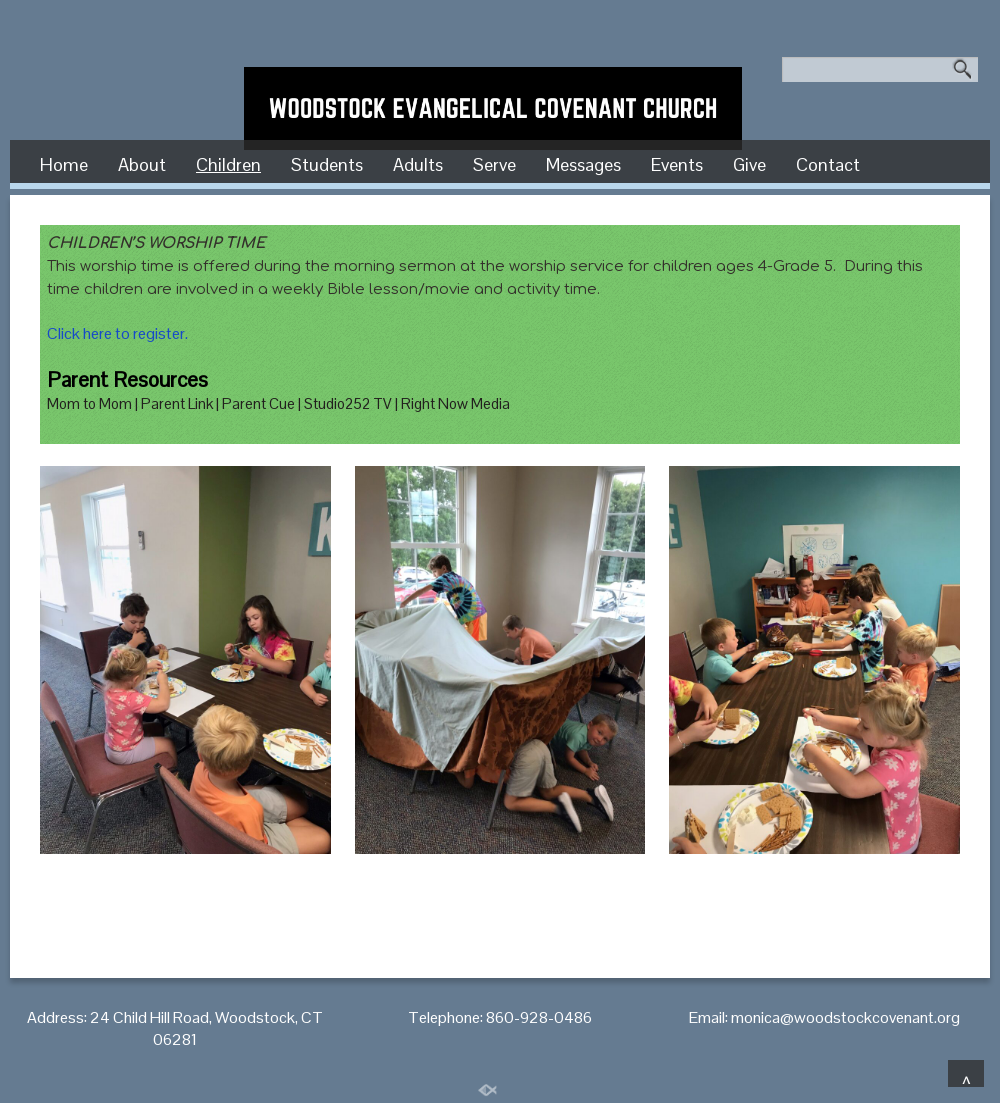 This screenshot has width=1000, height=1103. Describe the element at coordinates (418, 164) in the screenshot. I see `Adults` at that location.